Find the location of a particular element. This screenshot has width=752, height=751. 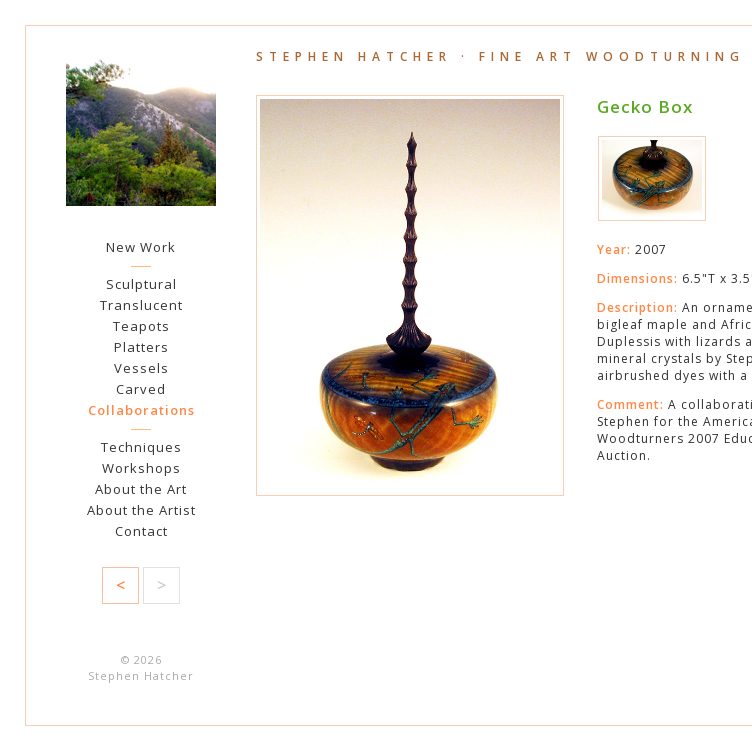

Contact is located at coordinates (141, 531).